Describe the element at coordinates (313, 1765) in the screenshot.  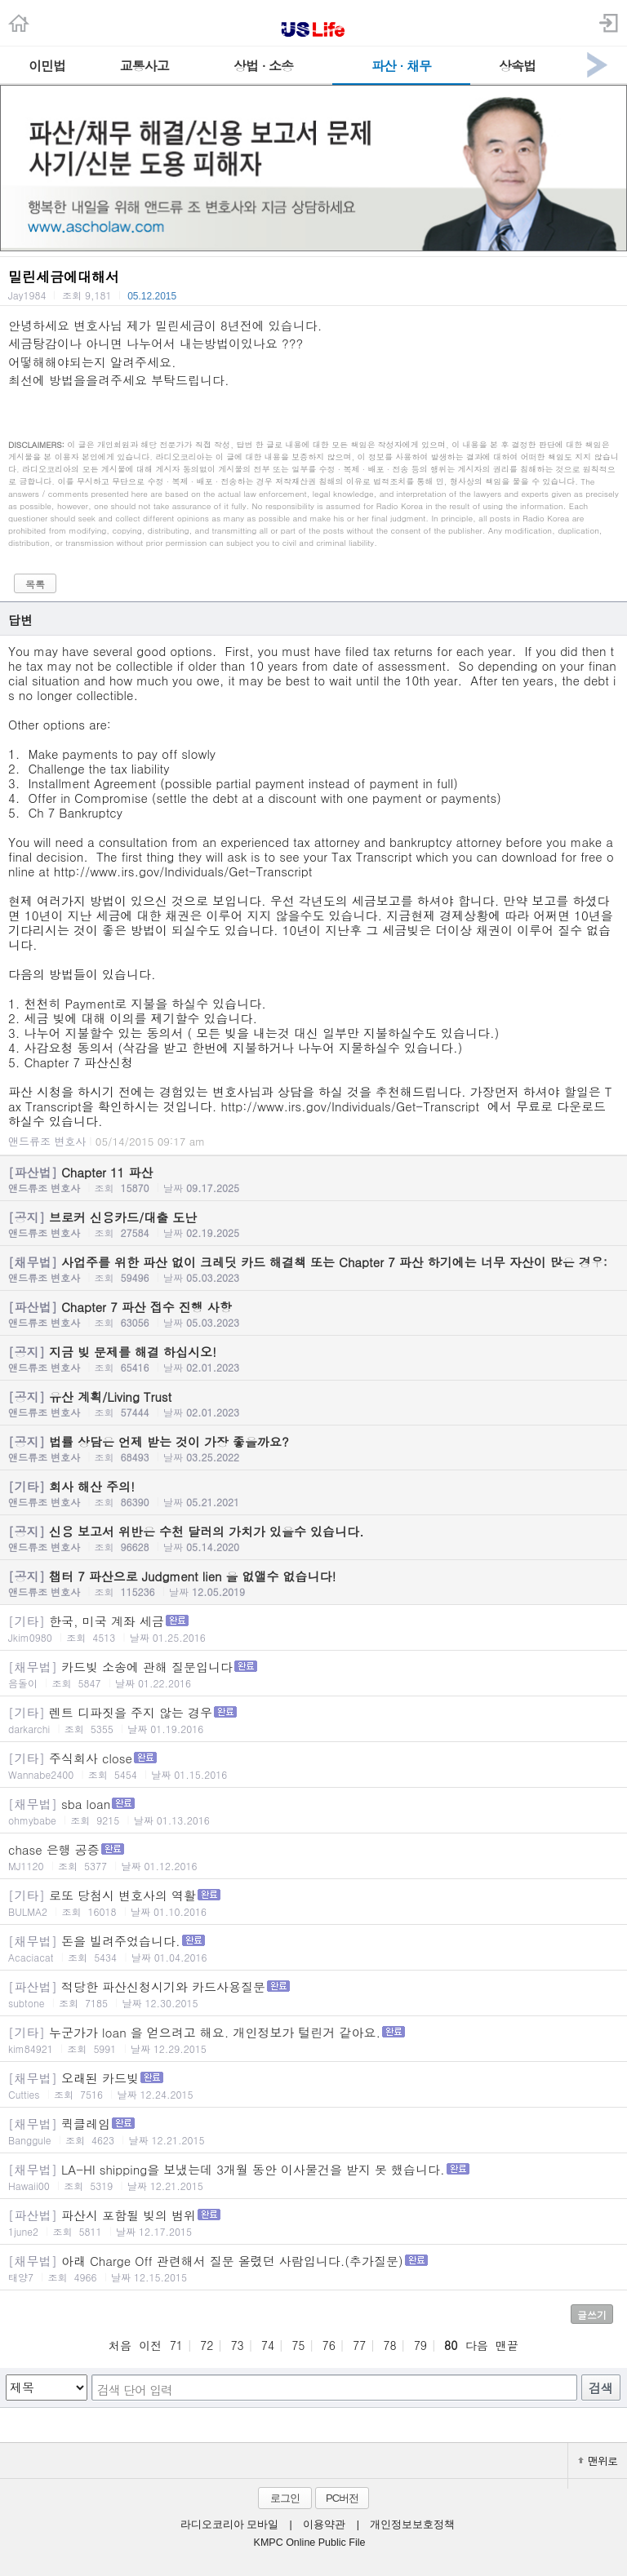
I see `주식회사 close` at that location.